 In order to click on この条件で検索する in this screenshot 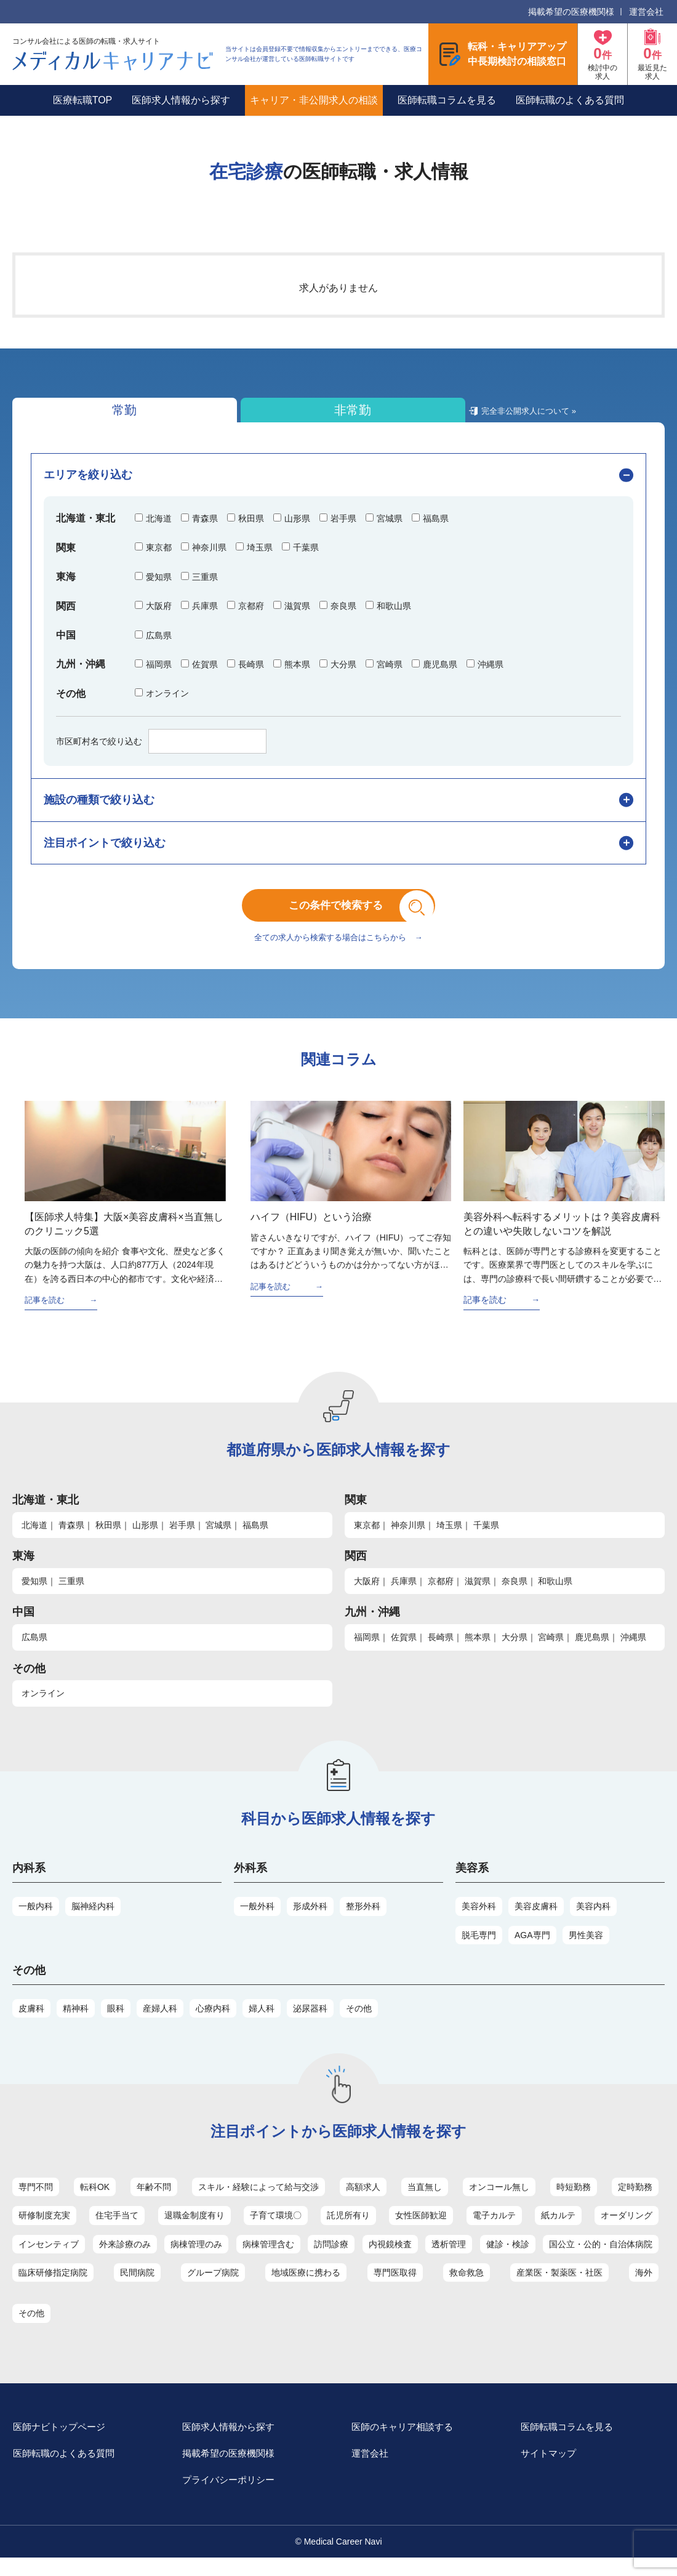, I will do `click(348, 914)`.